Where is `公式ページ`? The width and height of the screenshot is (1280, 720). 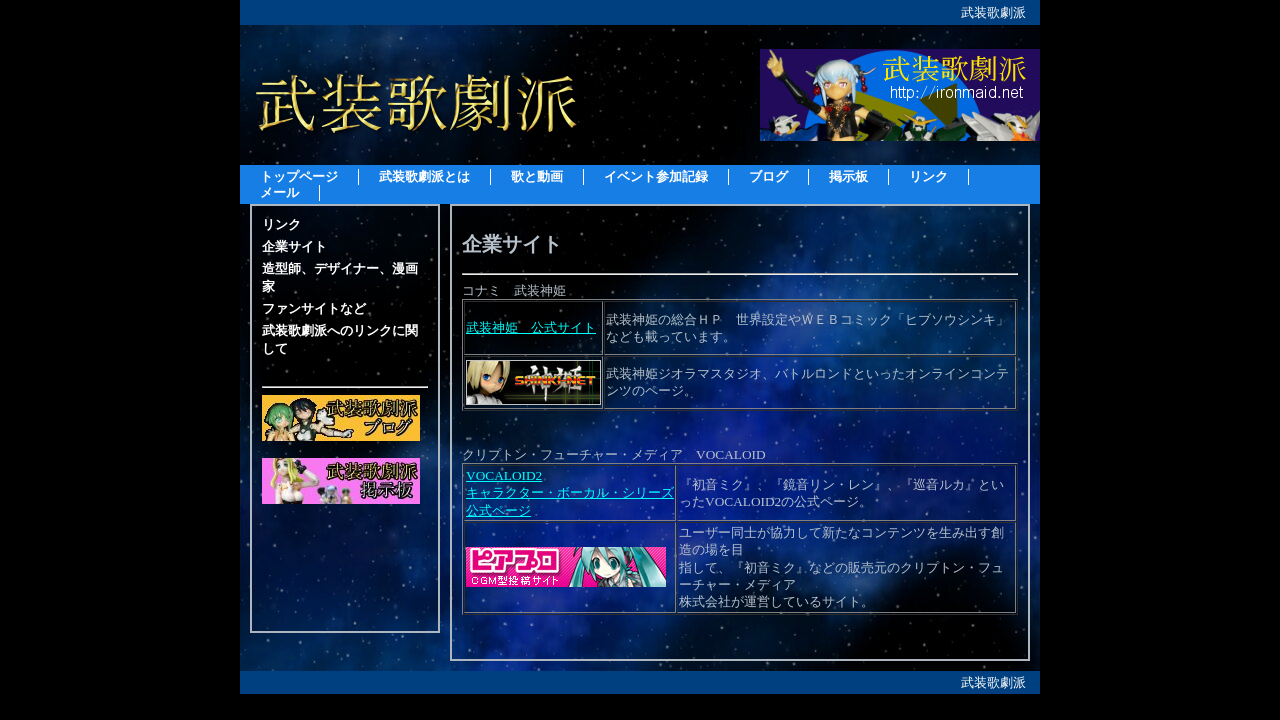 公式ページ is located at coordinates (498, 510).